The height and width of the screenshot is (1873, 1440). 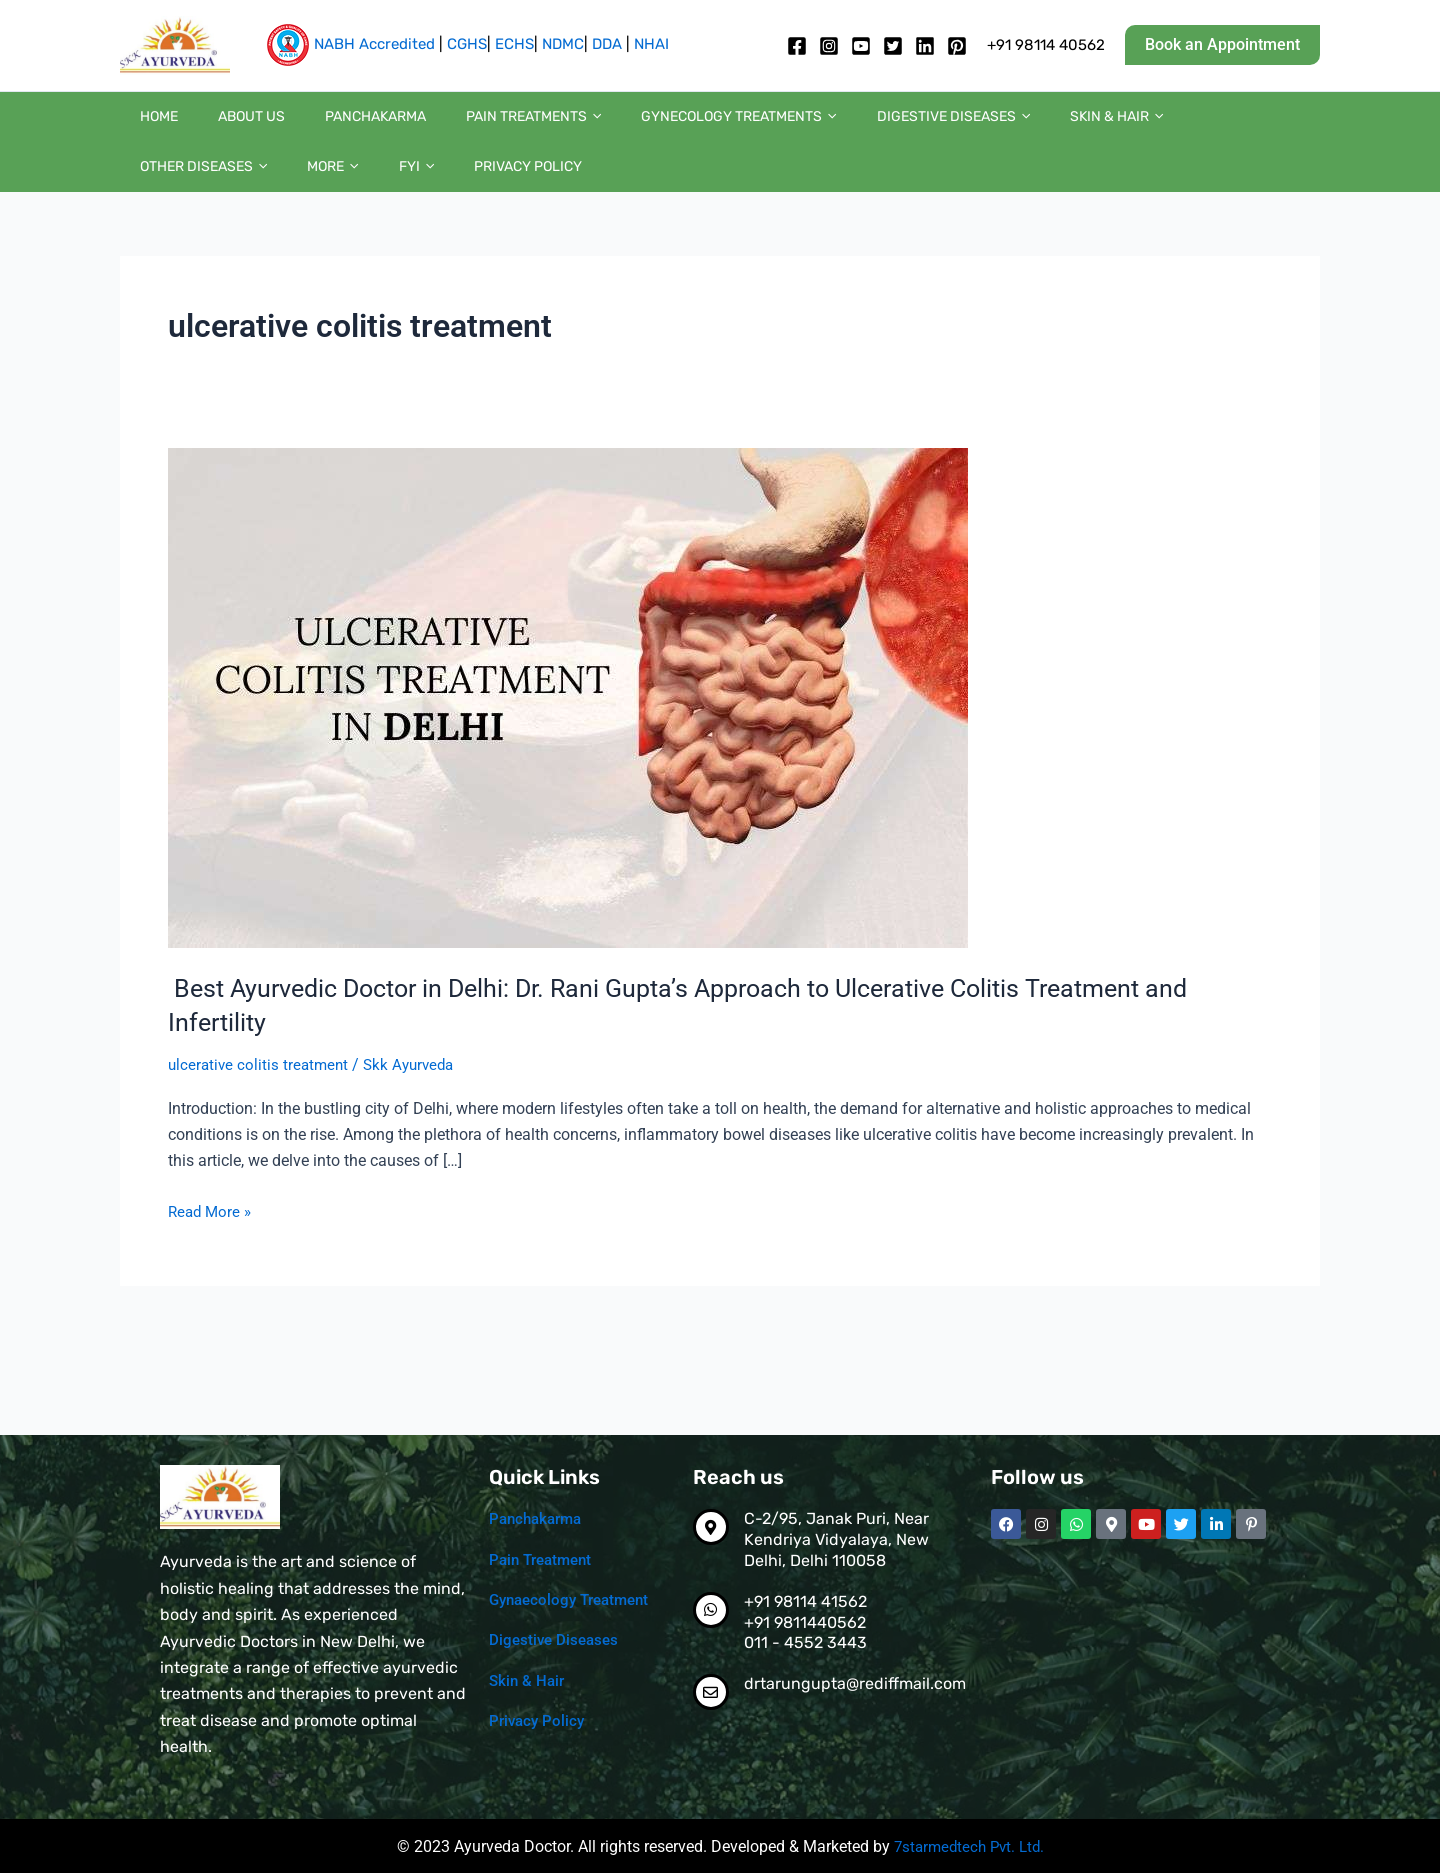 What do you see at coordinates (1226, 127) in the screenshot?
I see `More` at bounding box center [1226, 127].